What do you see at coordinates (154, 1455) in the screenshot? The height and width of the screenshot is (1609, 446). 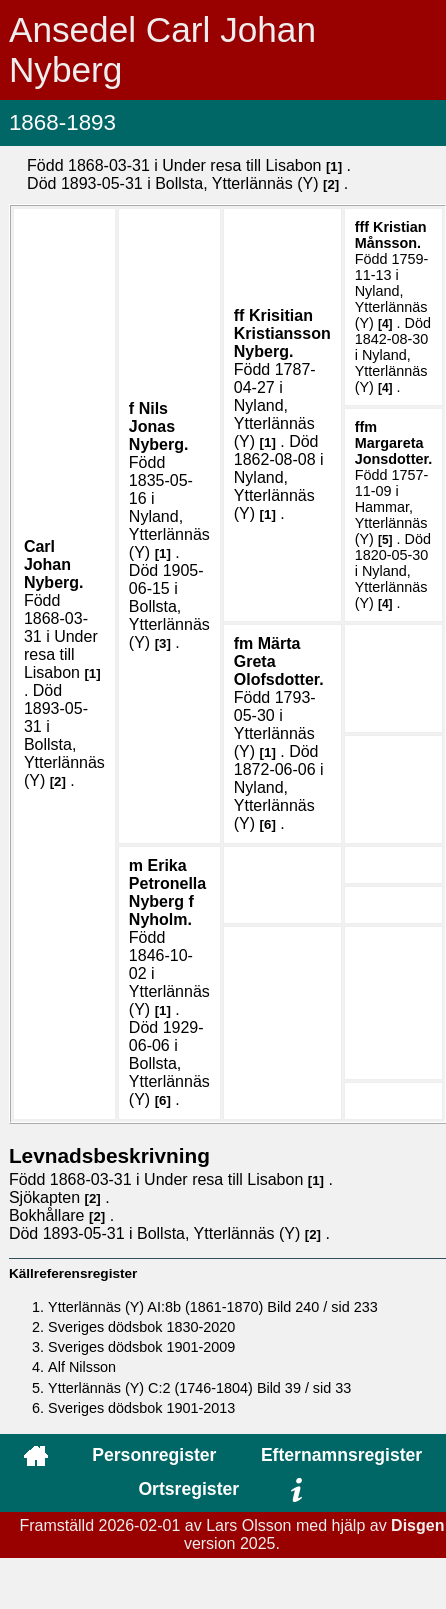 I see `Personregister` at bounding box center [154, 1455].